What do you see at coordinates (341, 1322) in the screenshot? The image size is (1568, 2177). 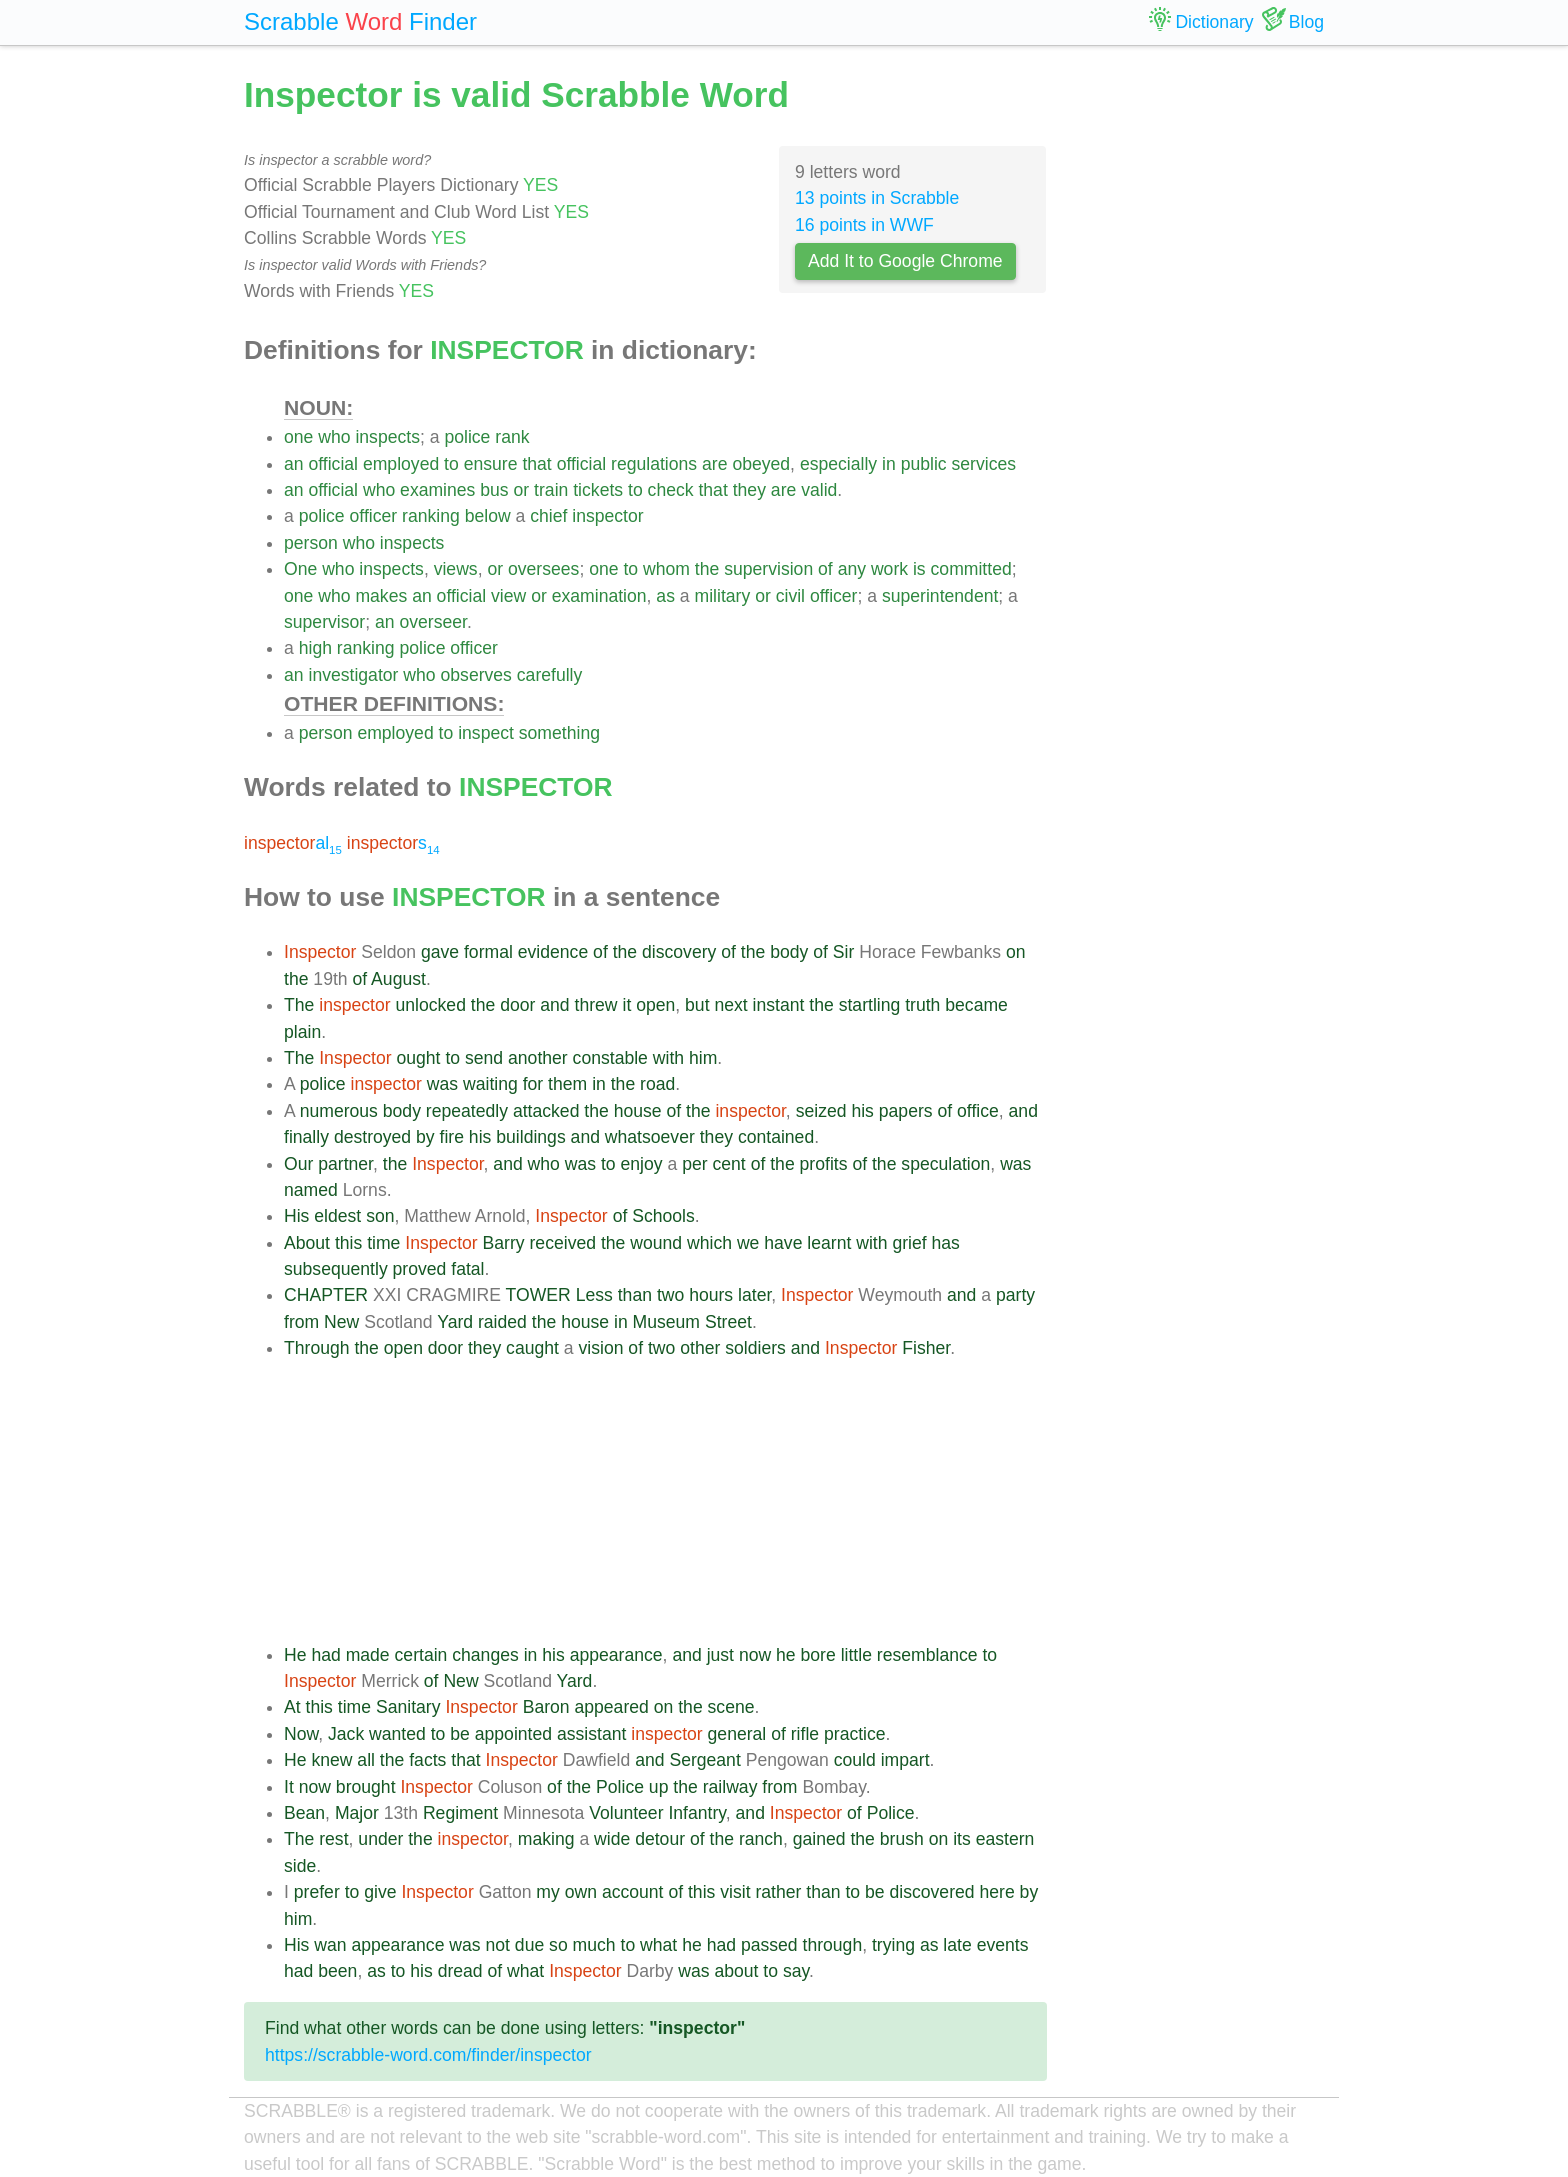 I see `New` at bounding box center [341, 1322].